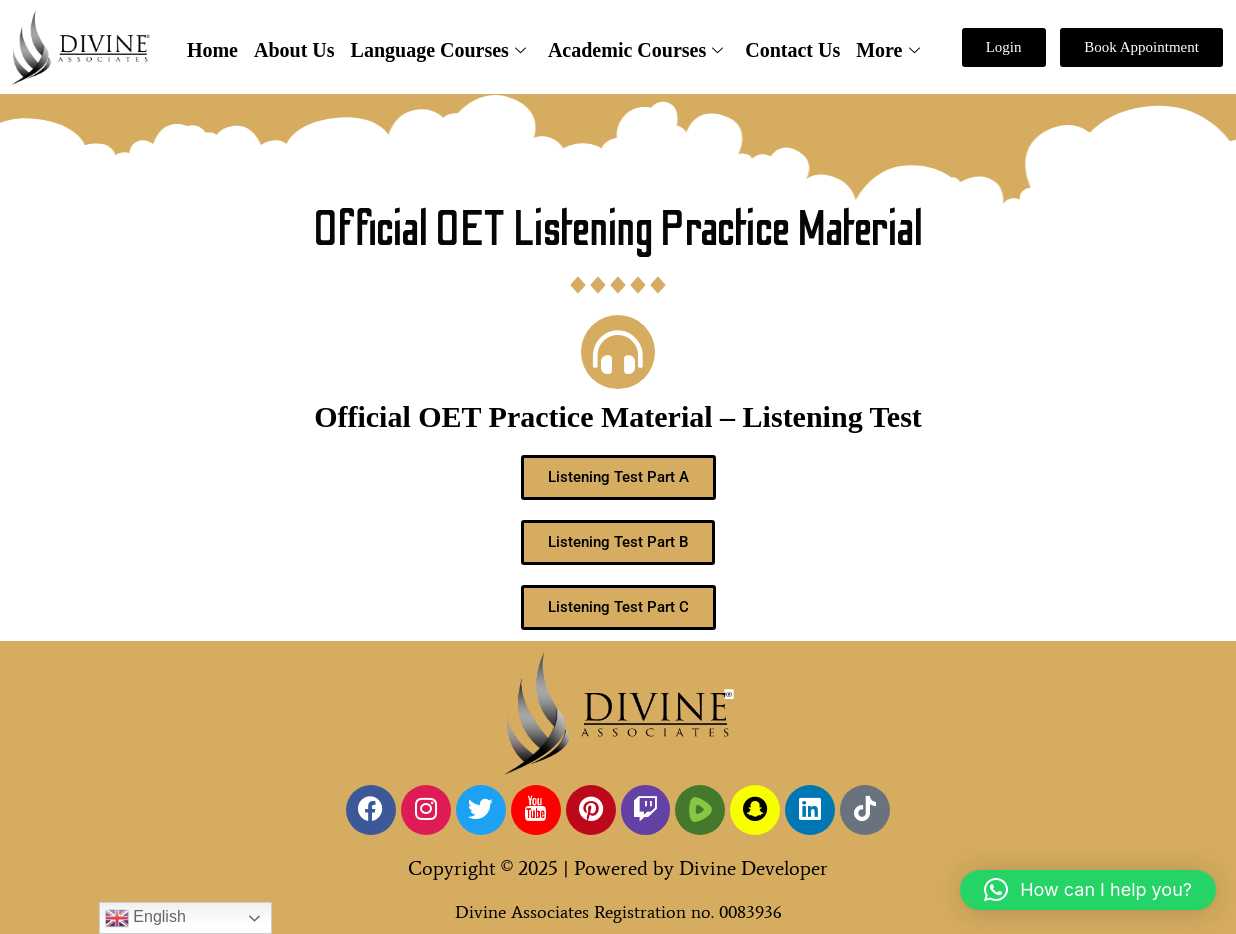 The height and width of the screenshot is (934, 1236). Describe the element at coordinates (792, 50) in the screenshot. I see `Contact Us` at that location.